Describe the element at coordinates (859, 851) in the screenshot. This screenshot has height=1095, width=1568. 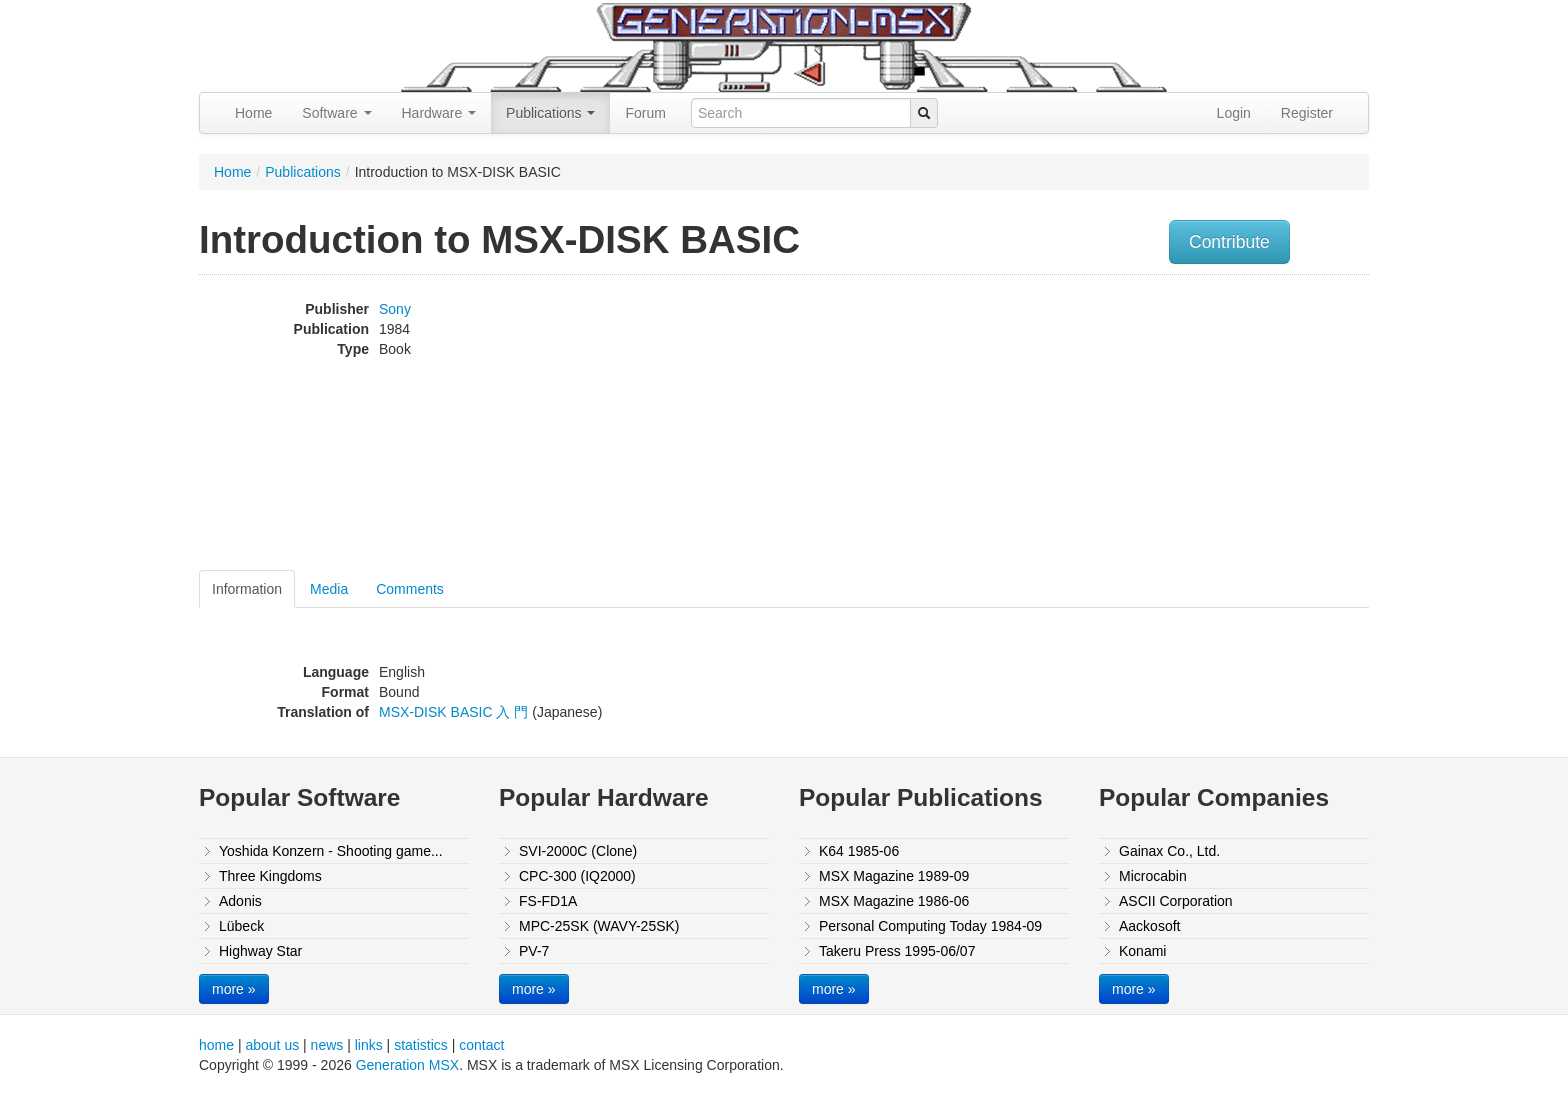
I see `K64 1985-06` at that location.